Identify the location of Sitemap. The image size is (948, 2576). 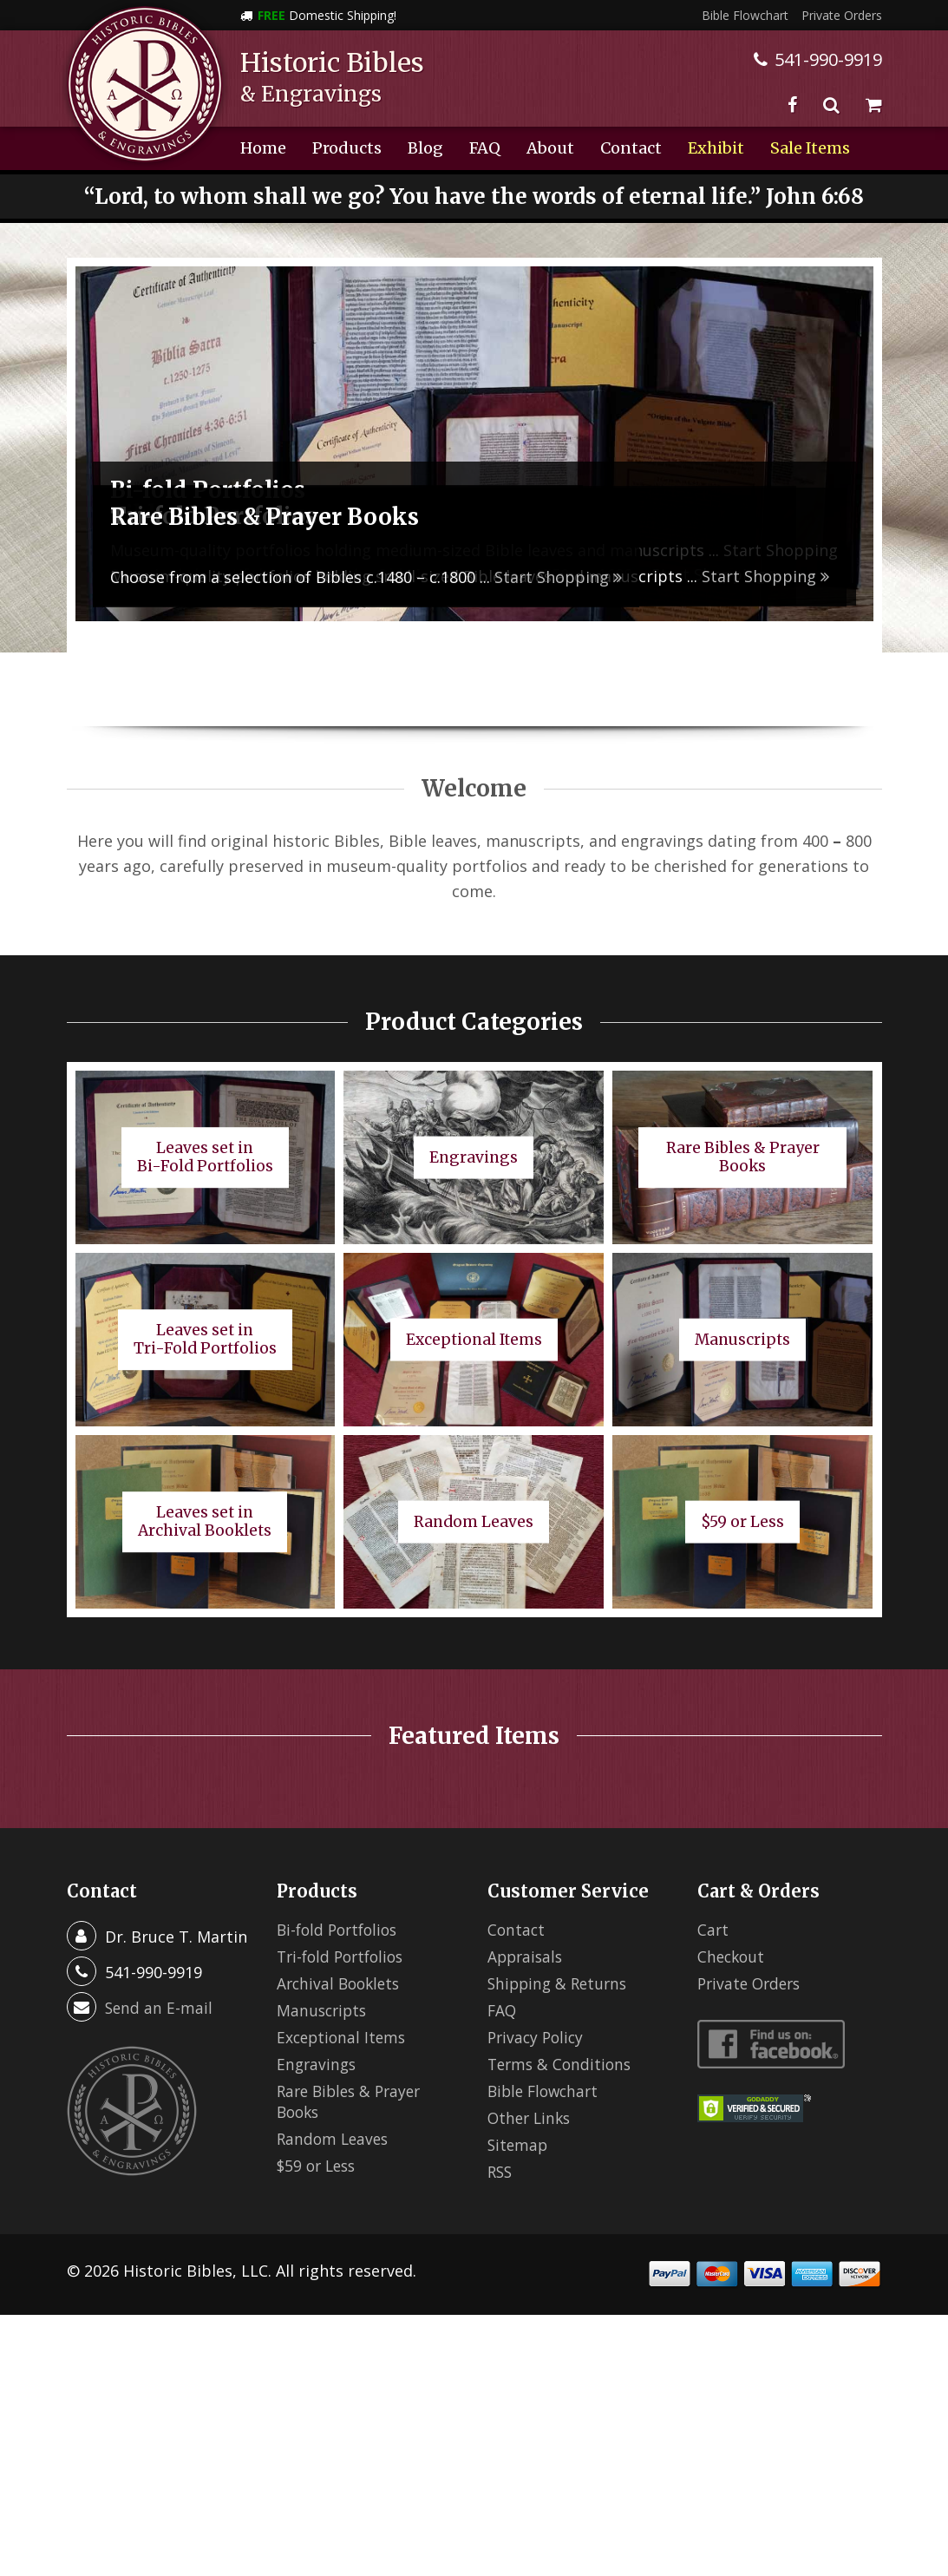
(518, 2144).